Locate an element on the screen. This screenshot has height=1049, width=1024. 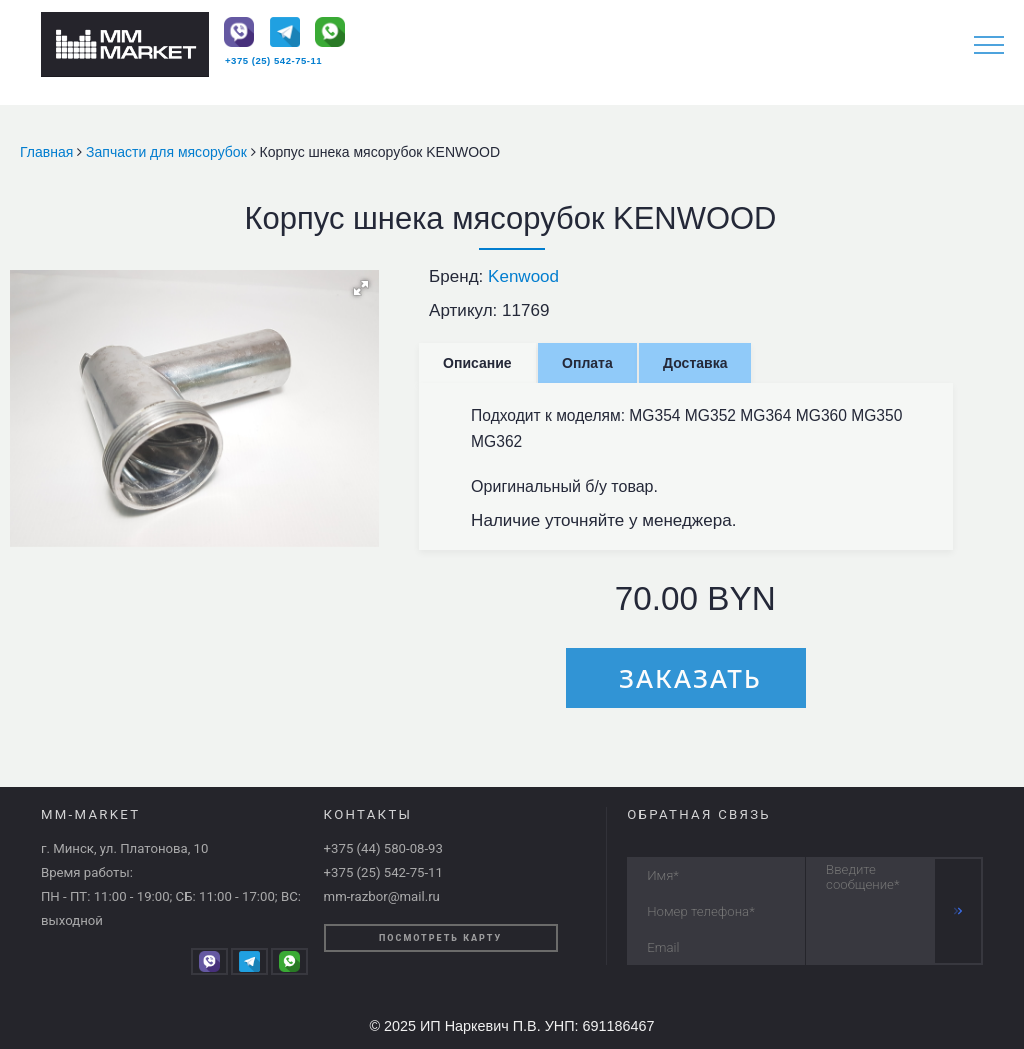
Главная is located at coordinates (48, 152).